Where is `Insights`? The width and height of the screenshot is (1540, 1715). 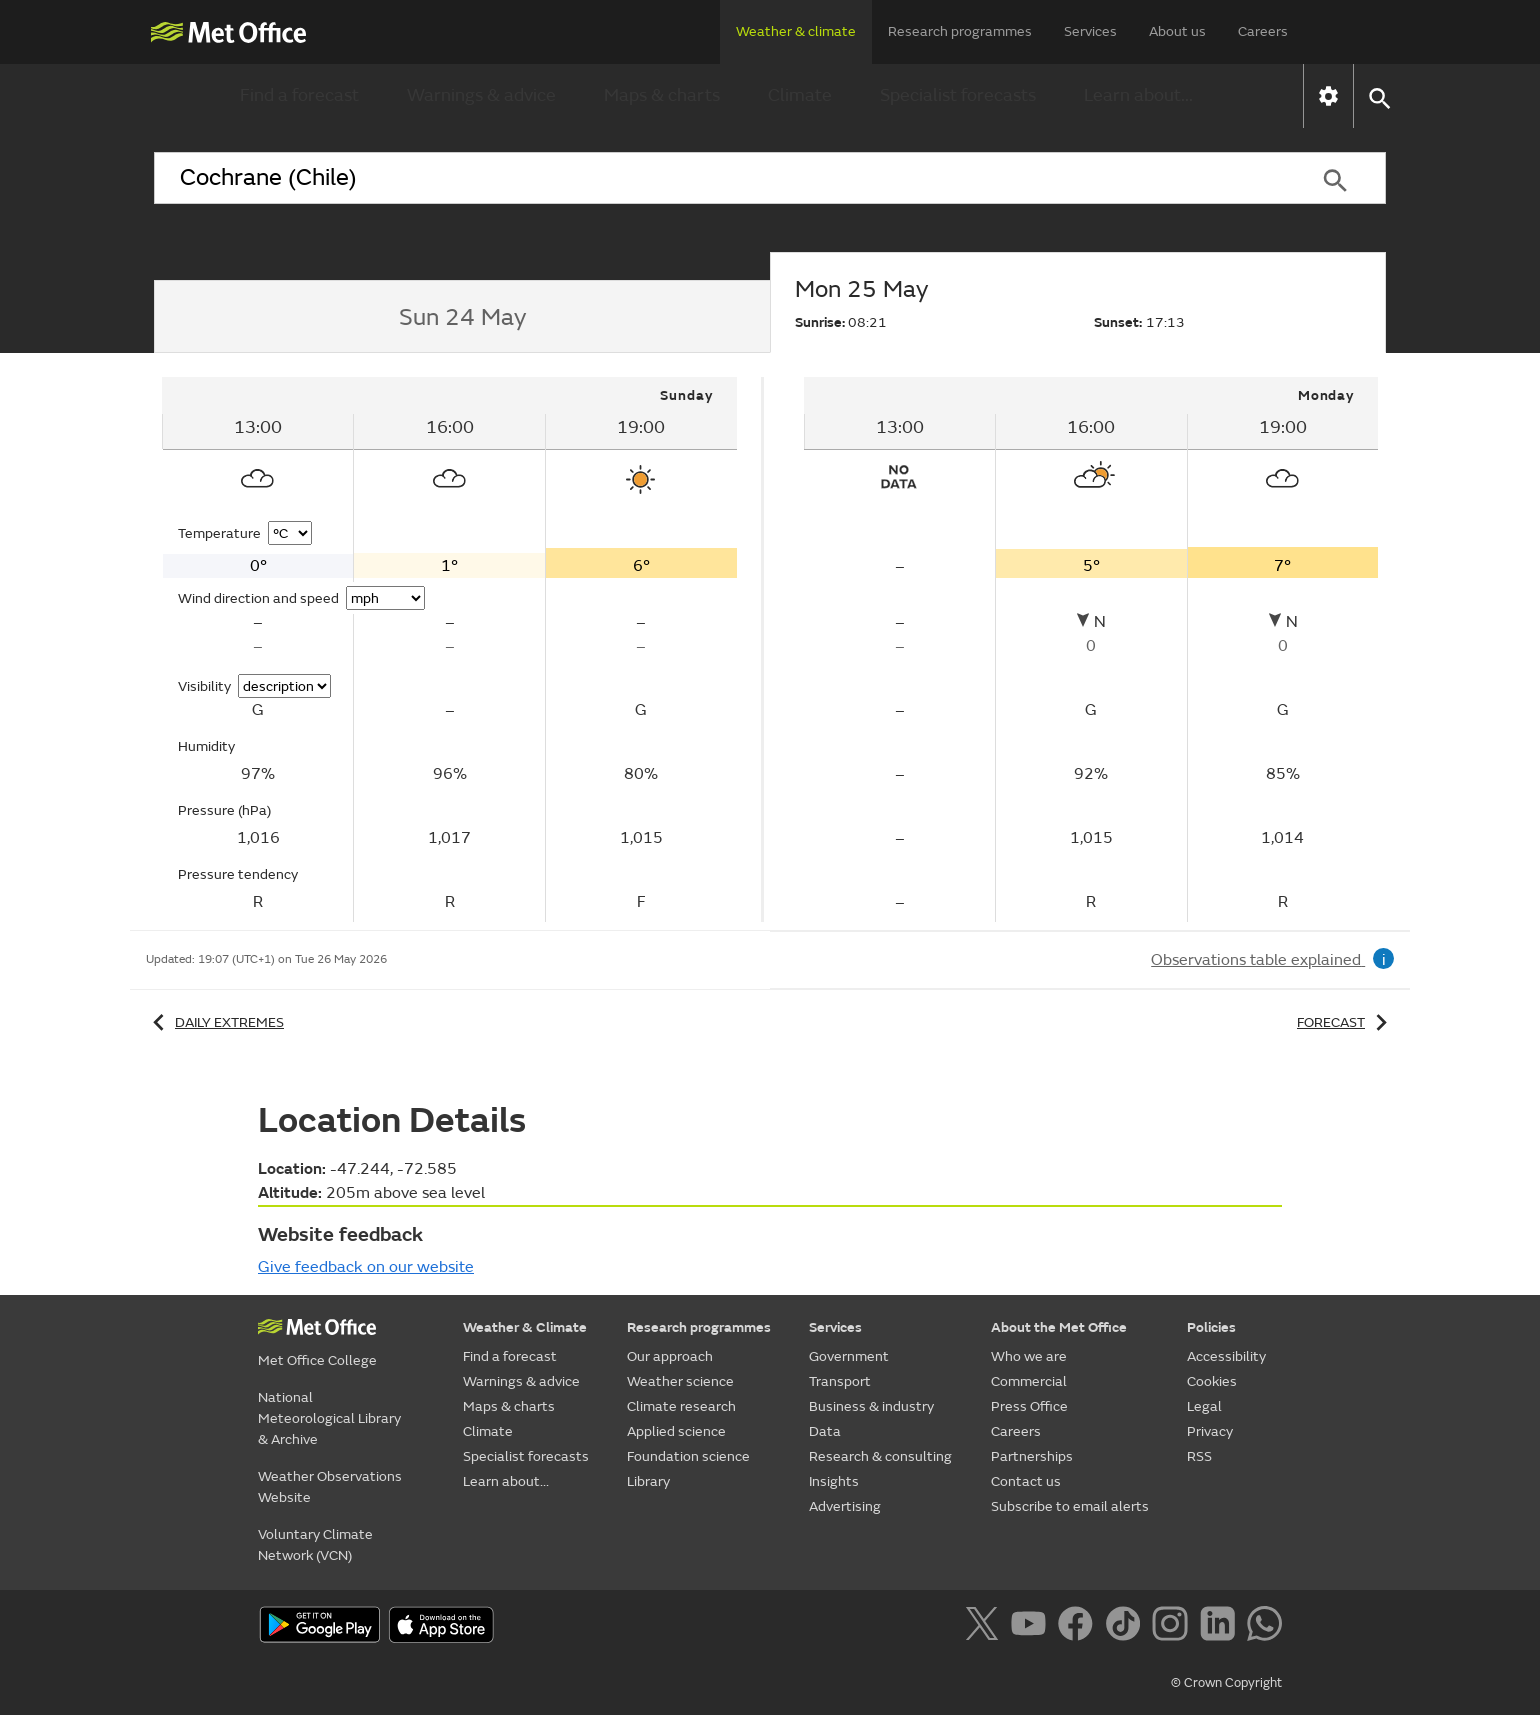
Insights is located at coordinates (834, 1481).